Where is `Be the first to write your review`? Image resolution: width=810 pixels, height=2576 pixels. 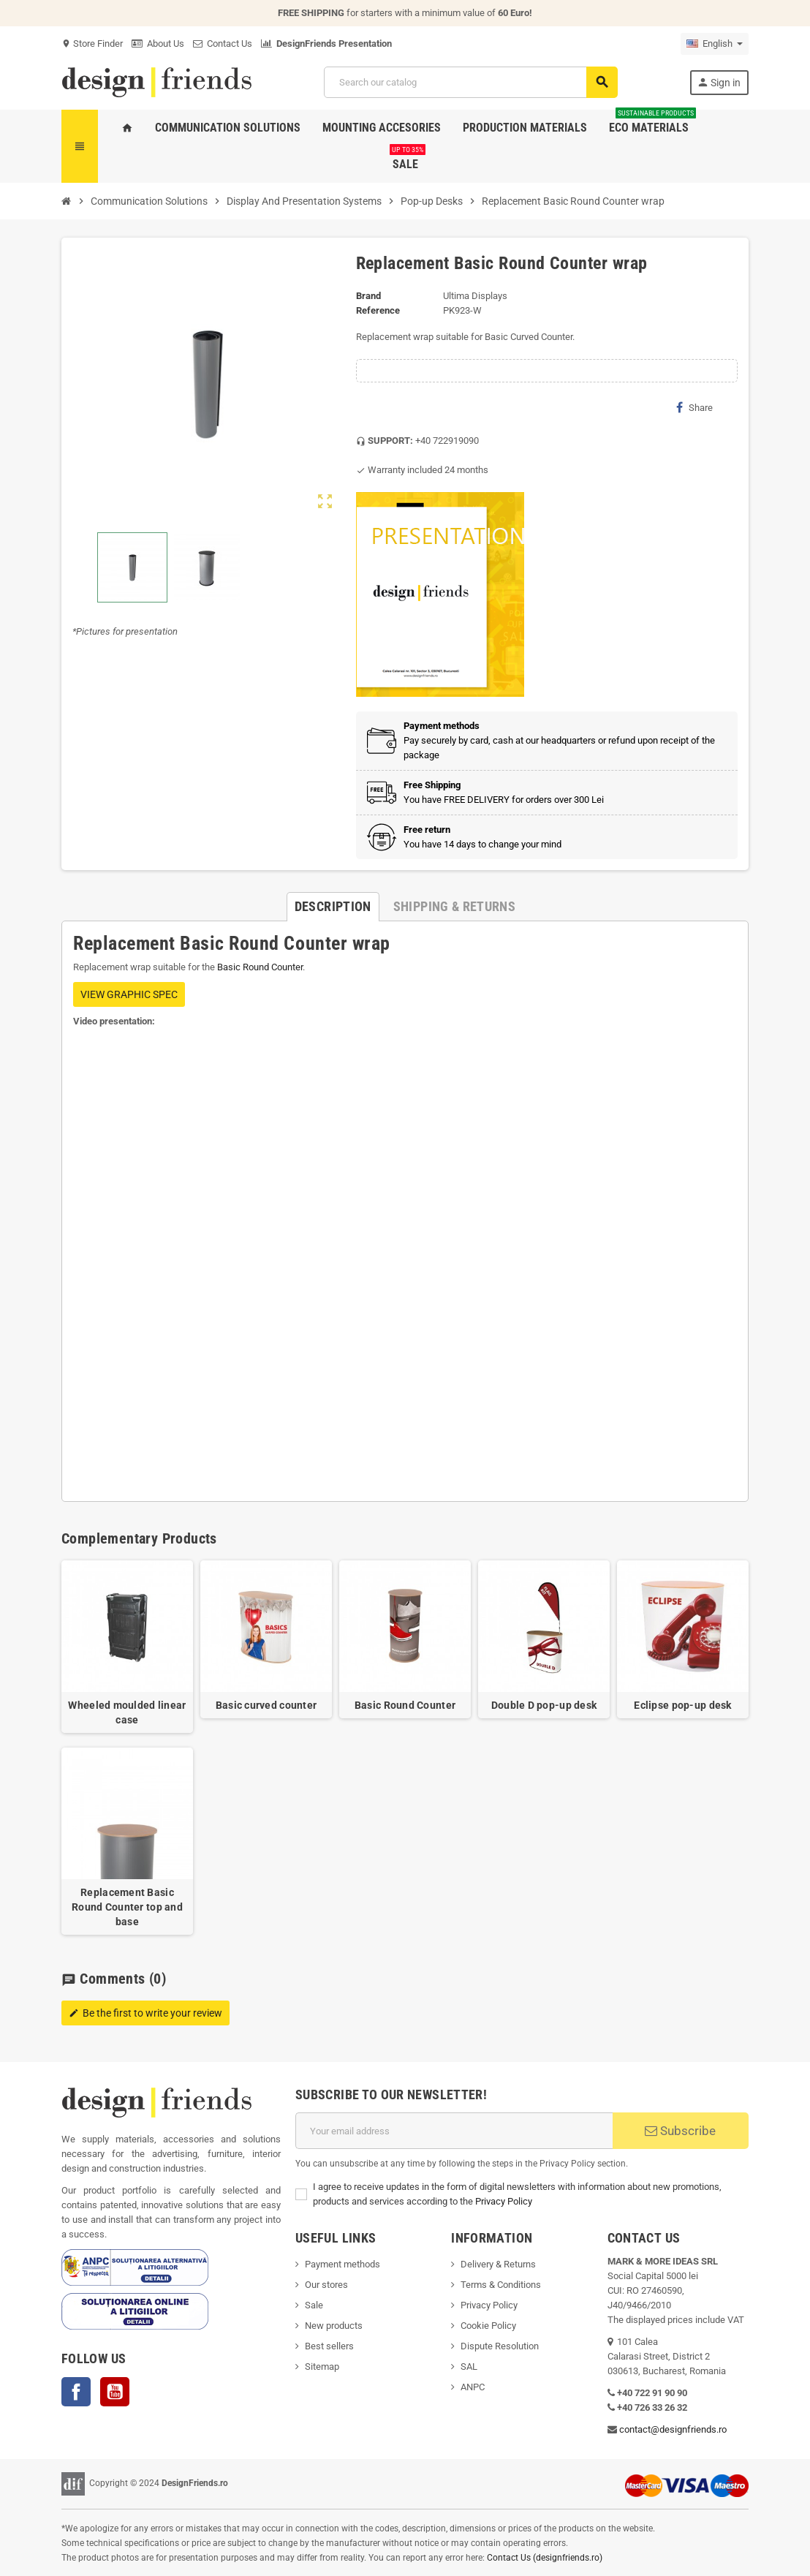 Be the first to write your review is located at coordinates (145, 2013).